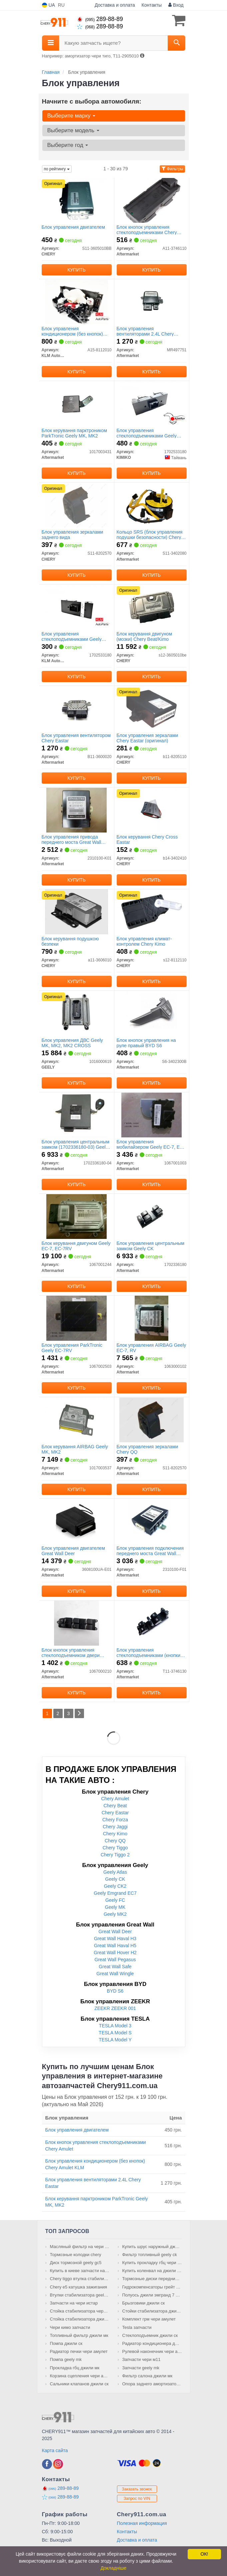 The width and height of the screenshot is (227, 2576). I want to click on Блок управления AIRBAG Geely EC-7, RV, so click(151, 1347).